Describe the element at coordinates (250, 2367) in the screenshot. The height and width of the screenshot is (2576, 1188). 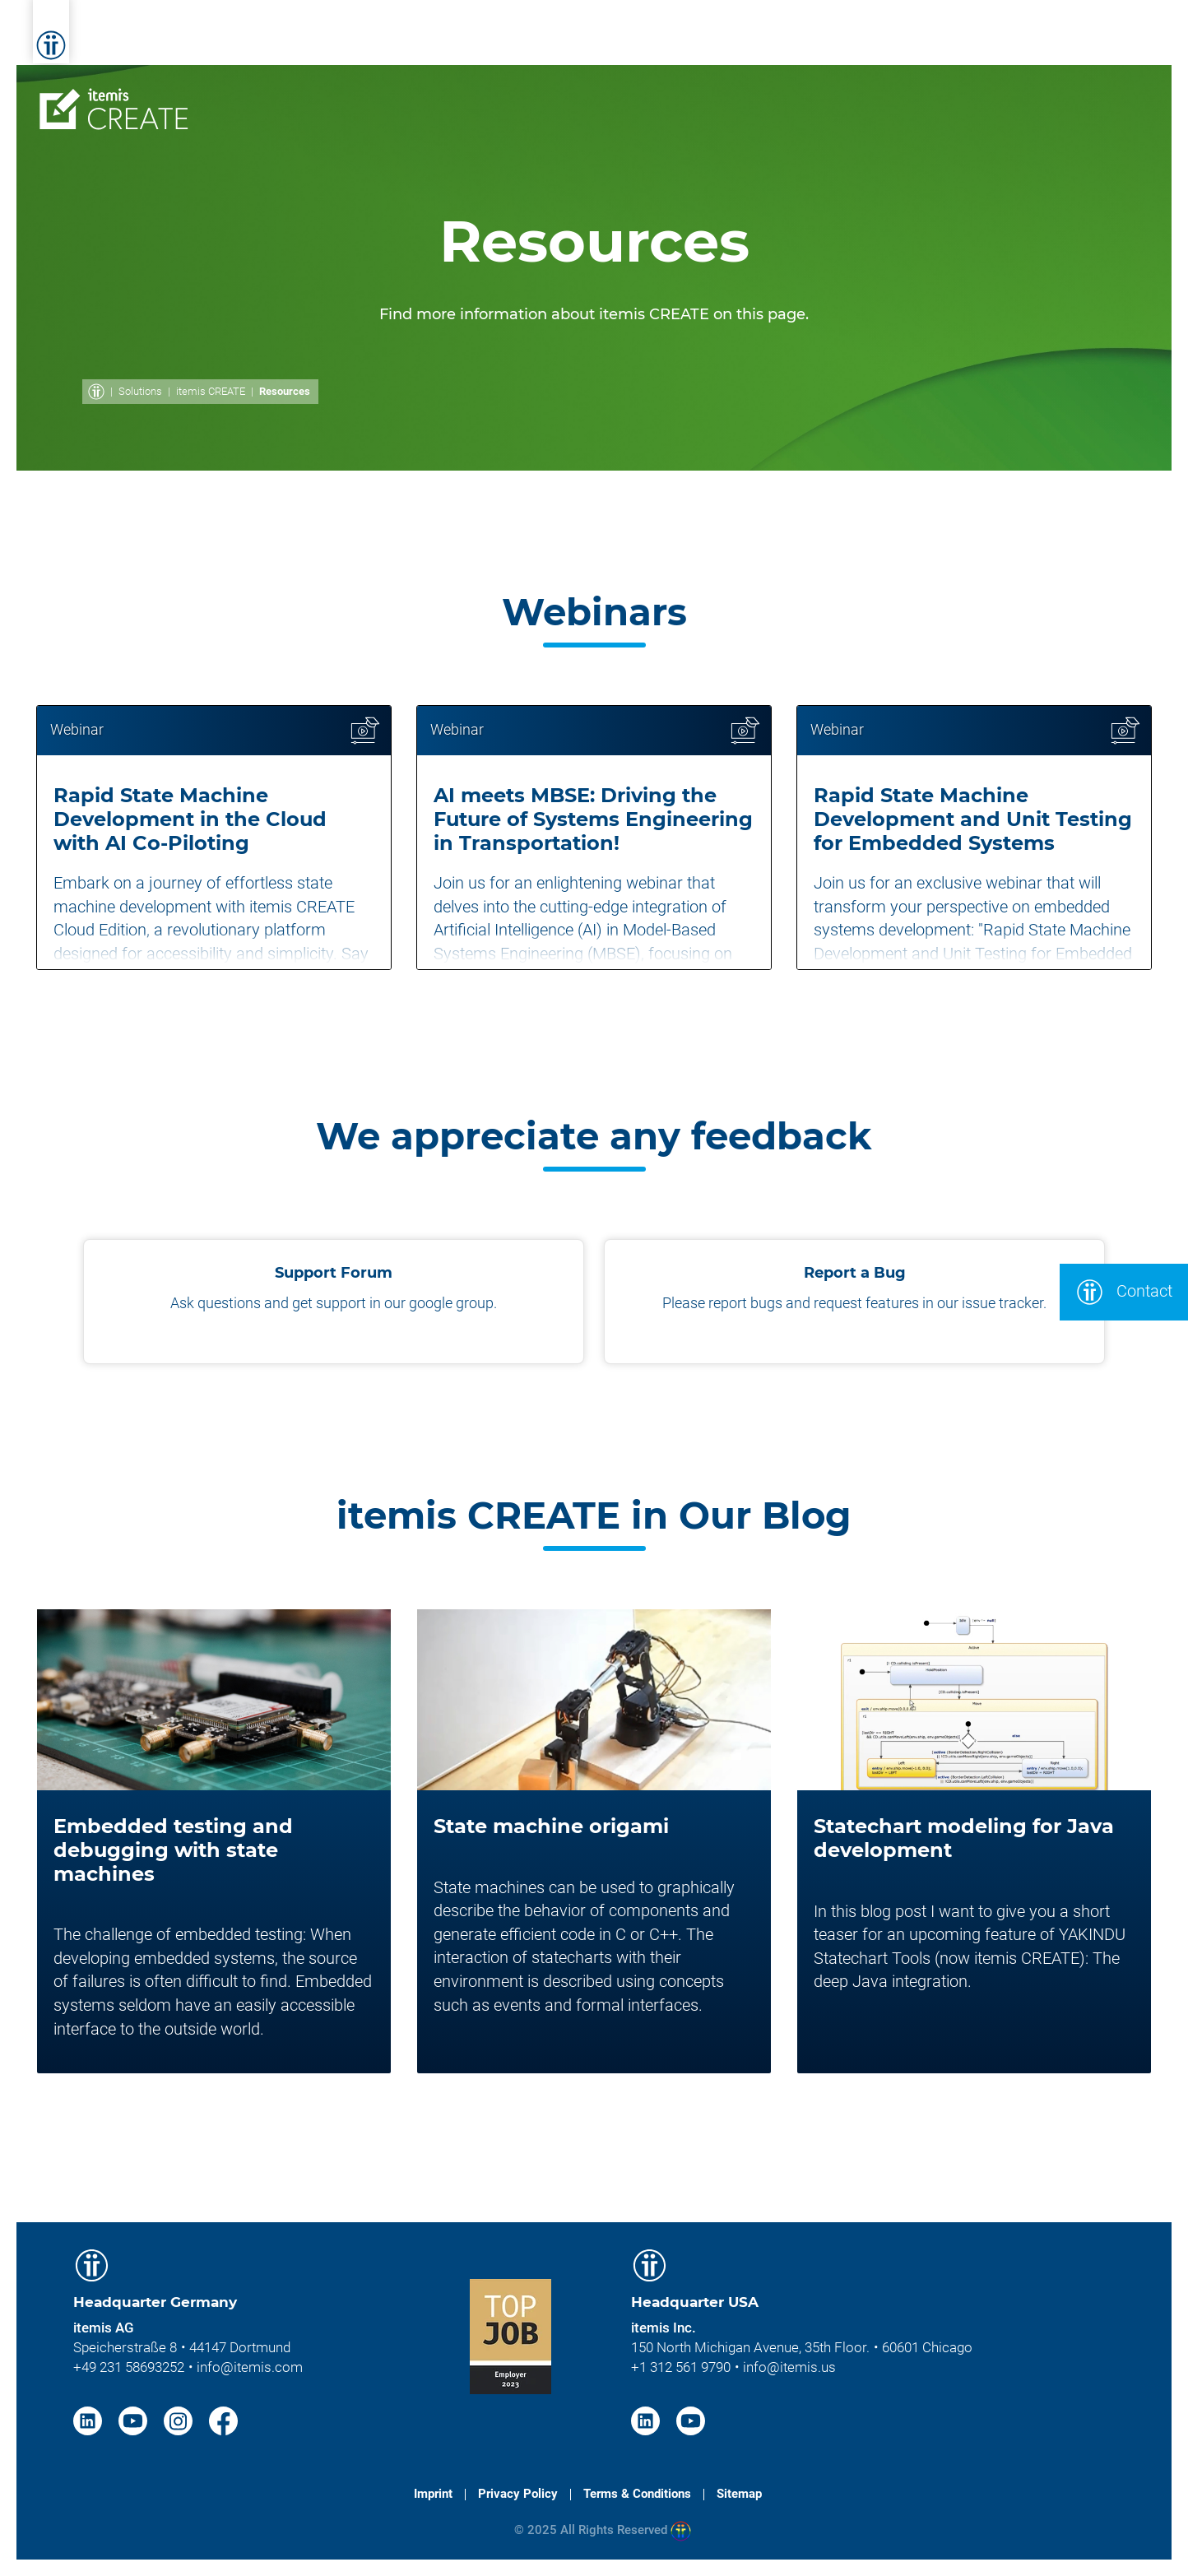
I see `info@itemis.com` at that location.